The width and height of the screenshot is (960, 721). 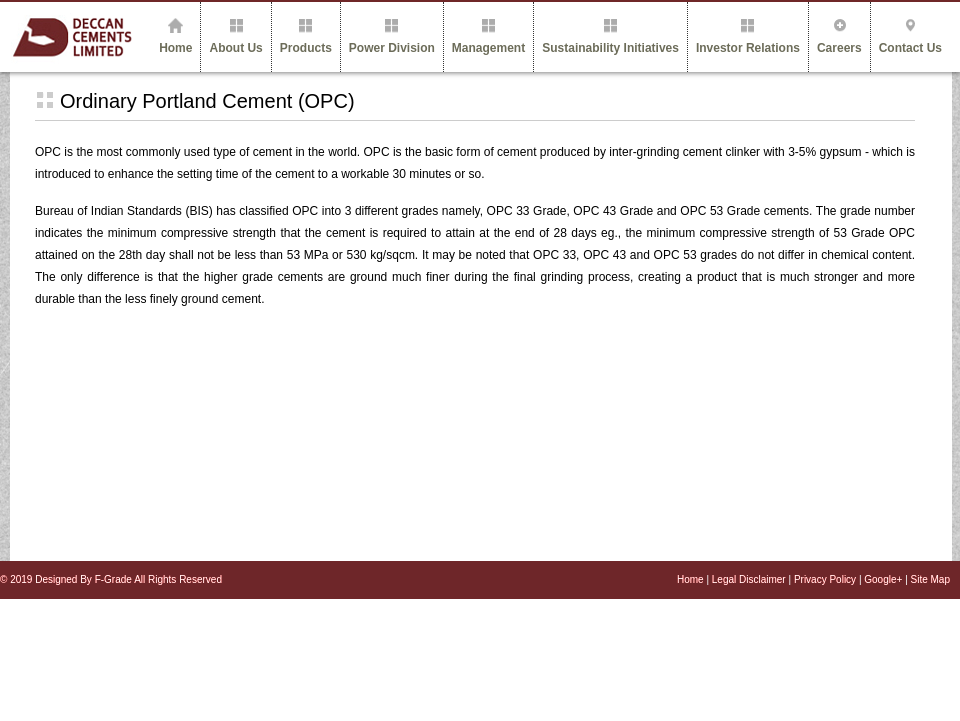 I want to click on Home, so click(x=175, y=36).